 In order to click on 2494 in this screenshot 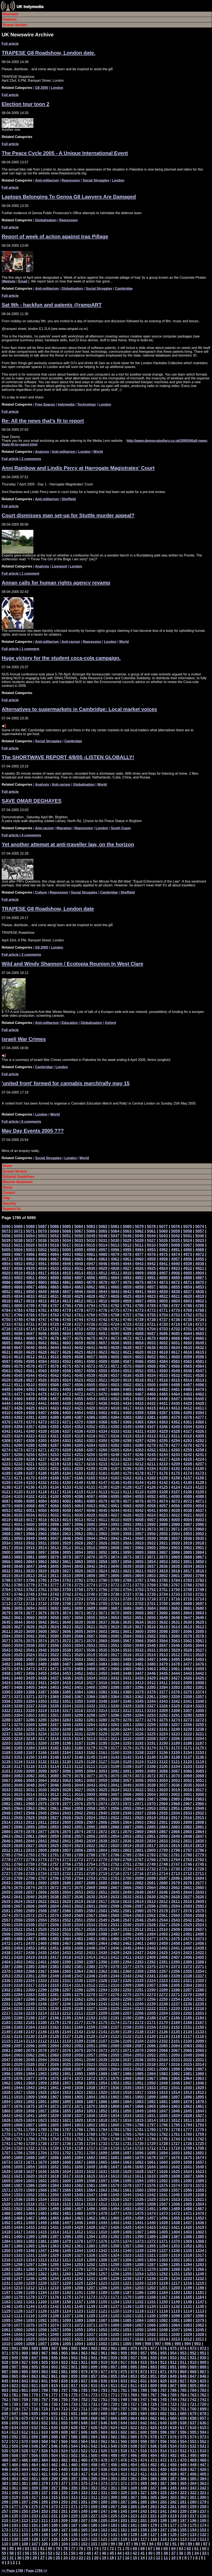, I will do `click(151, 1934)`.